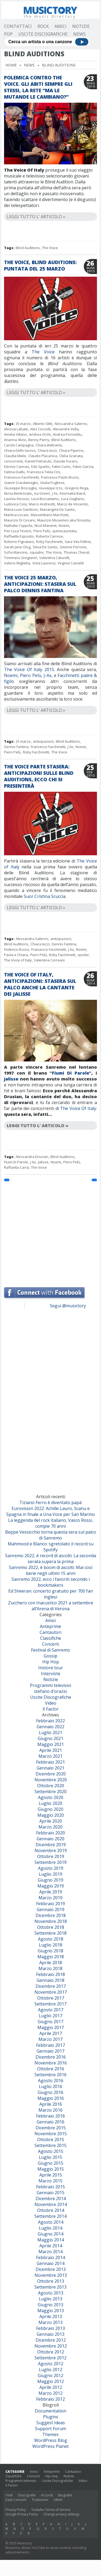 The width and height of the screenshot is (101, 2576). Describe the element at coordinates (78, 541) in the screenshot. I see `Sara Vita Felline` at that location.